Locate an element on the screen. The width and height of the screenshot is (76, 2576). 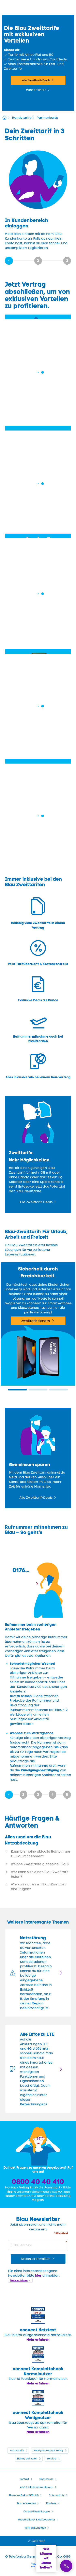
Vertrag kündigen is located at coordinates (35, 2527).